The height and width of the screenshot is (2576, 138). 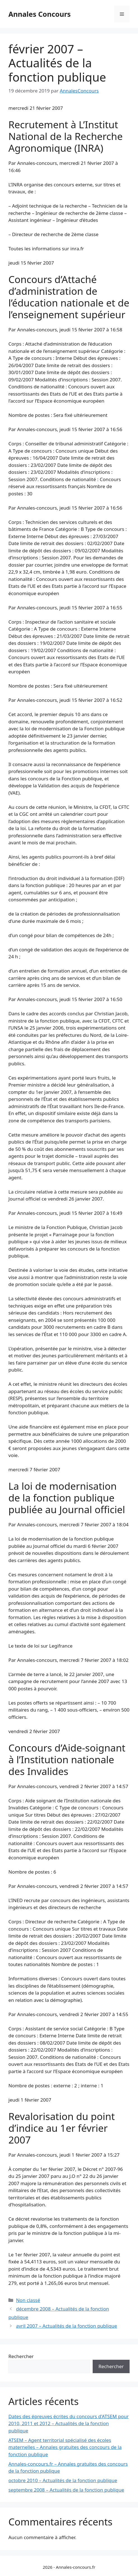 I want to click on avril 2007 – Actualités de la fonction publique, so click(x=66, y=2326).